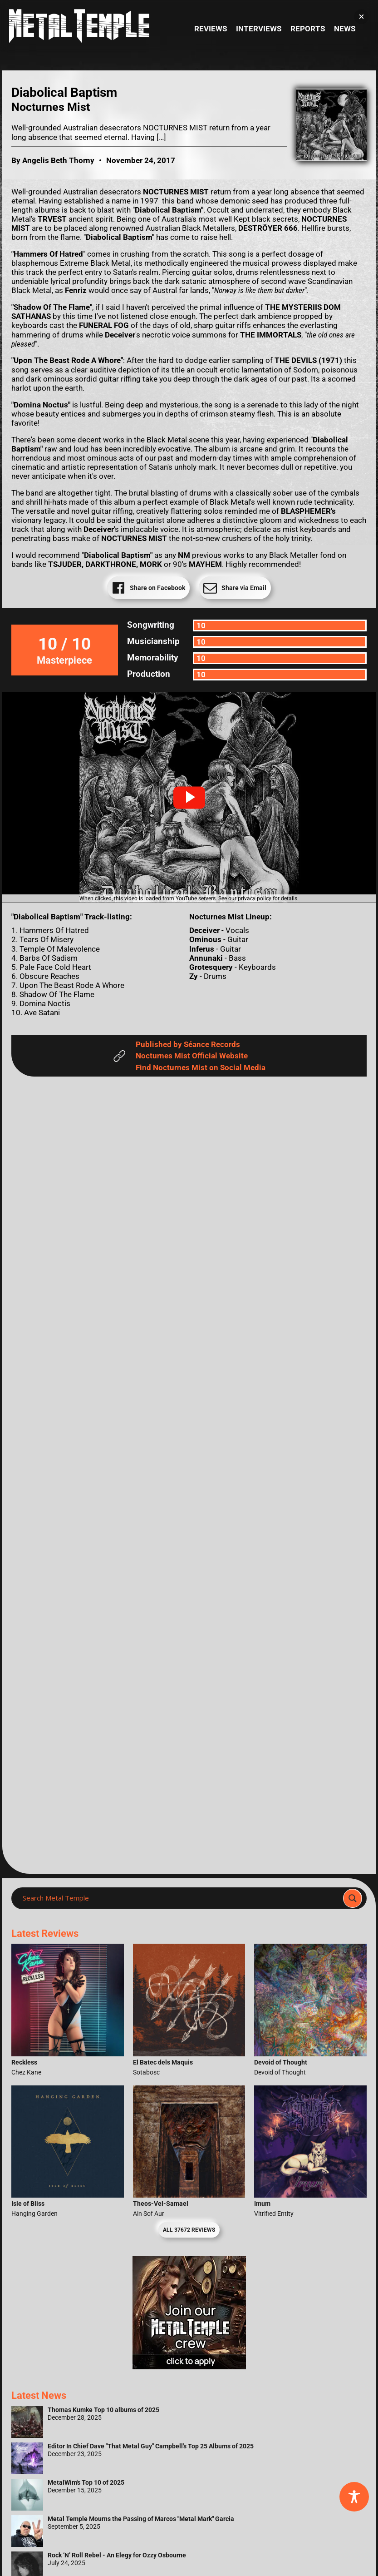 This screenshot has height=2576, width=378. Describe the element at coordinates (307, 28) in the screenshot. I see `Reports` at that location.